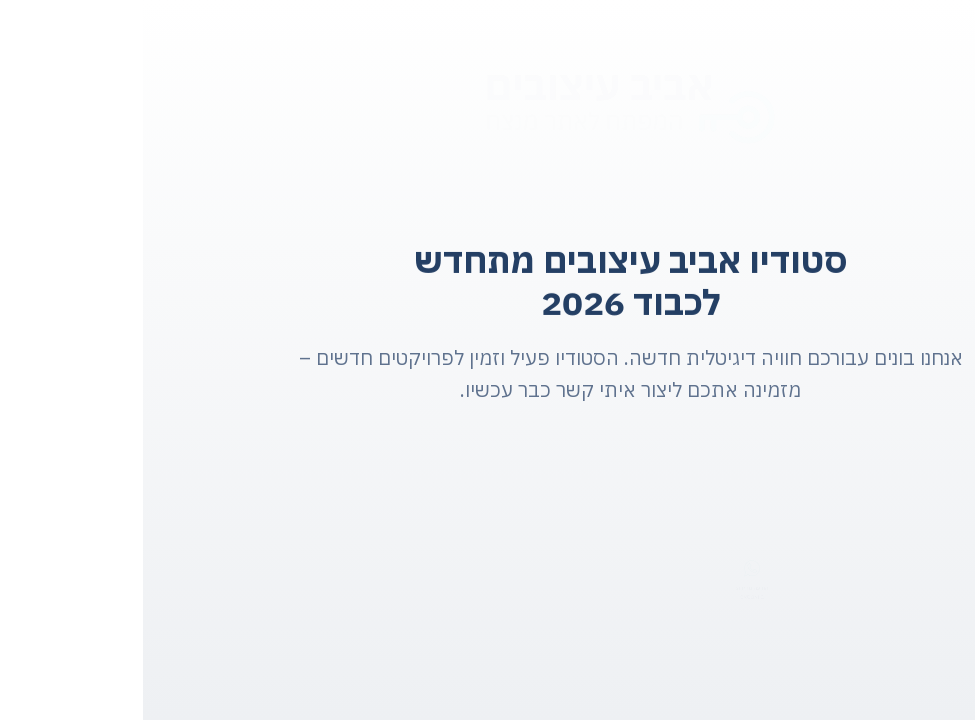 This screenshot has width=975, height=720. Describe the element at coordinates (609, 568) in the screenshot. I see `[הודעה מהירה:]` at that location.